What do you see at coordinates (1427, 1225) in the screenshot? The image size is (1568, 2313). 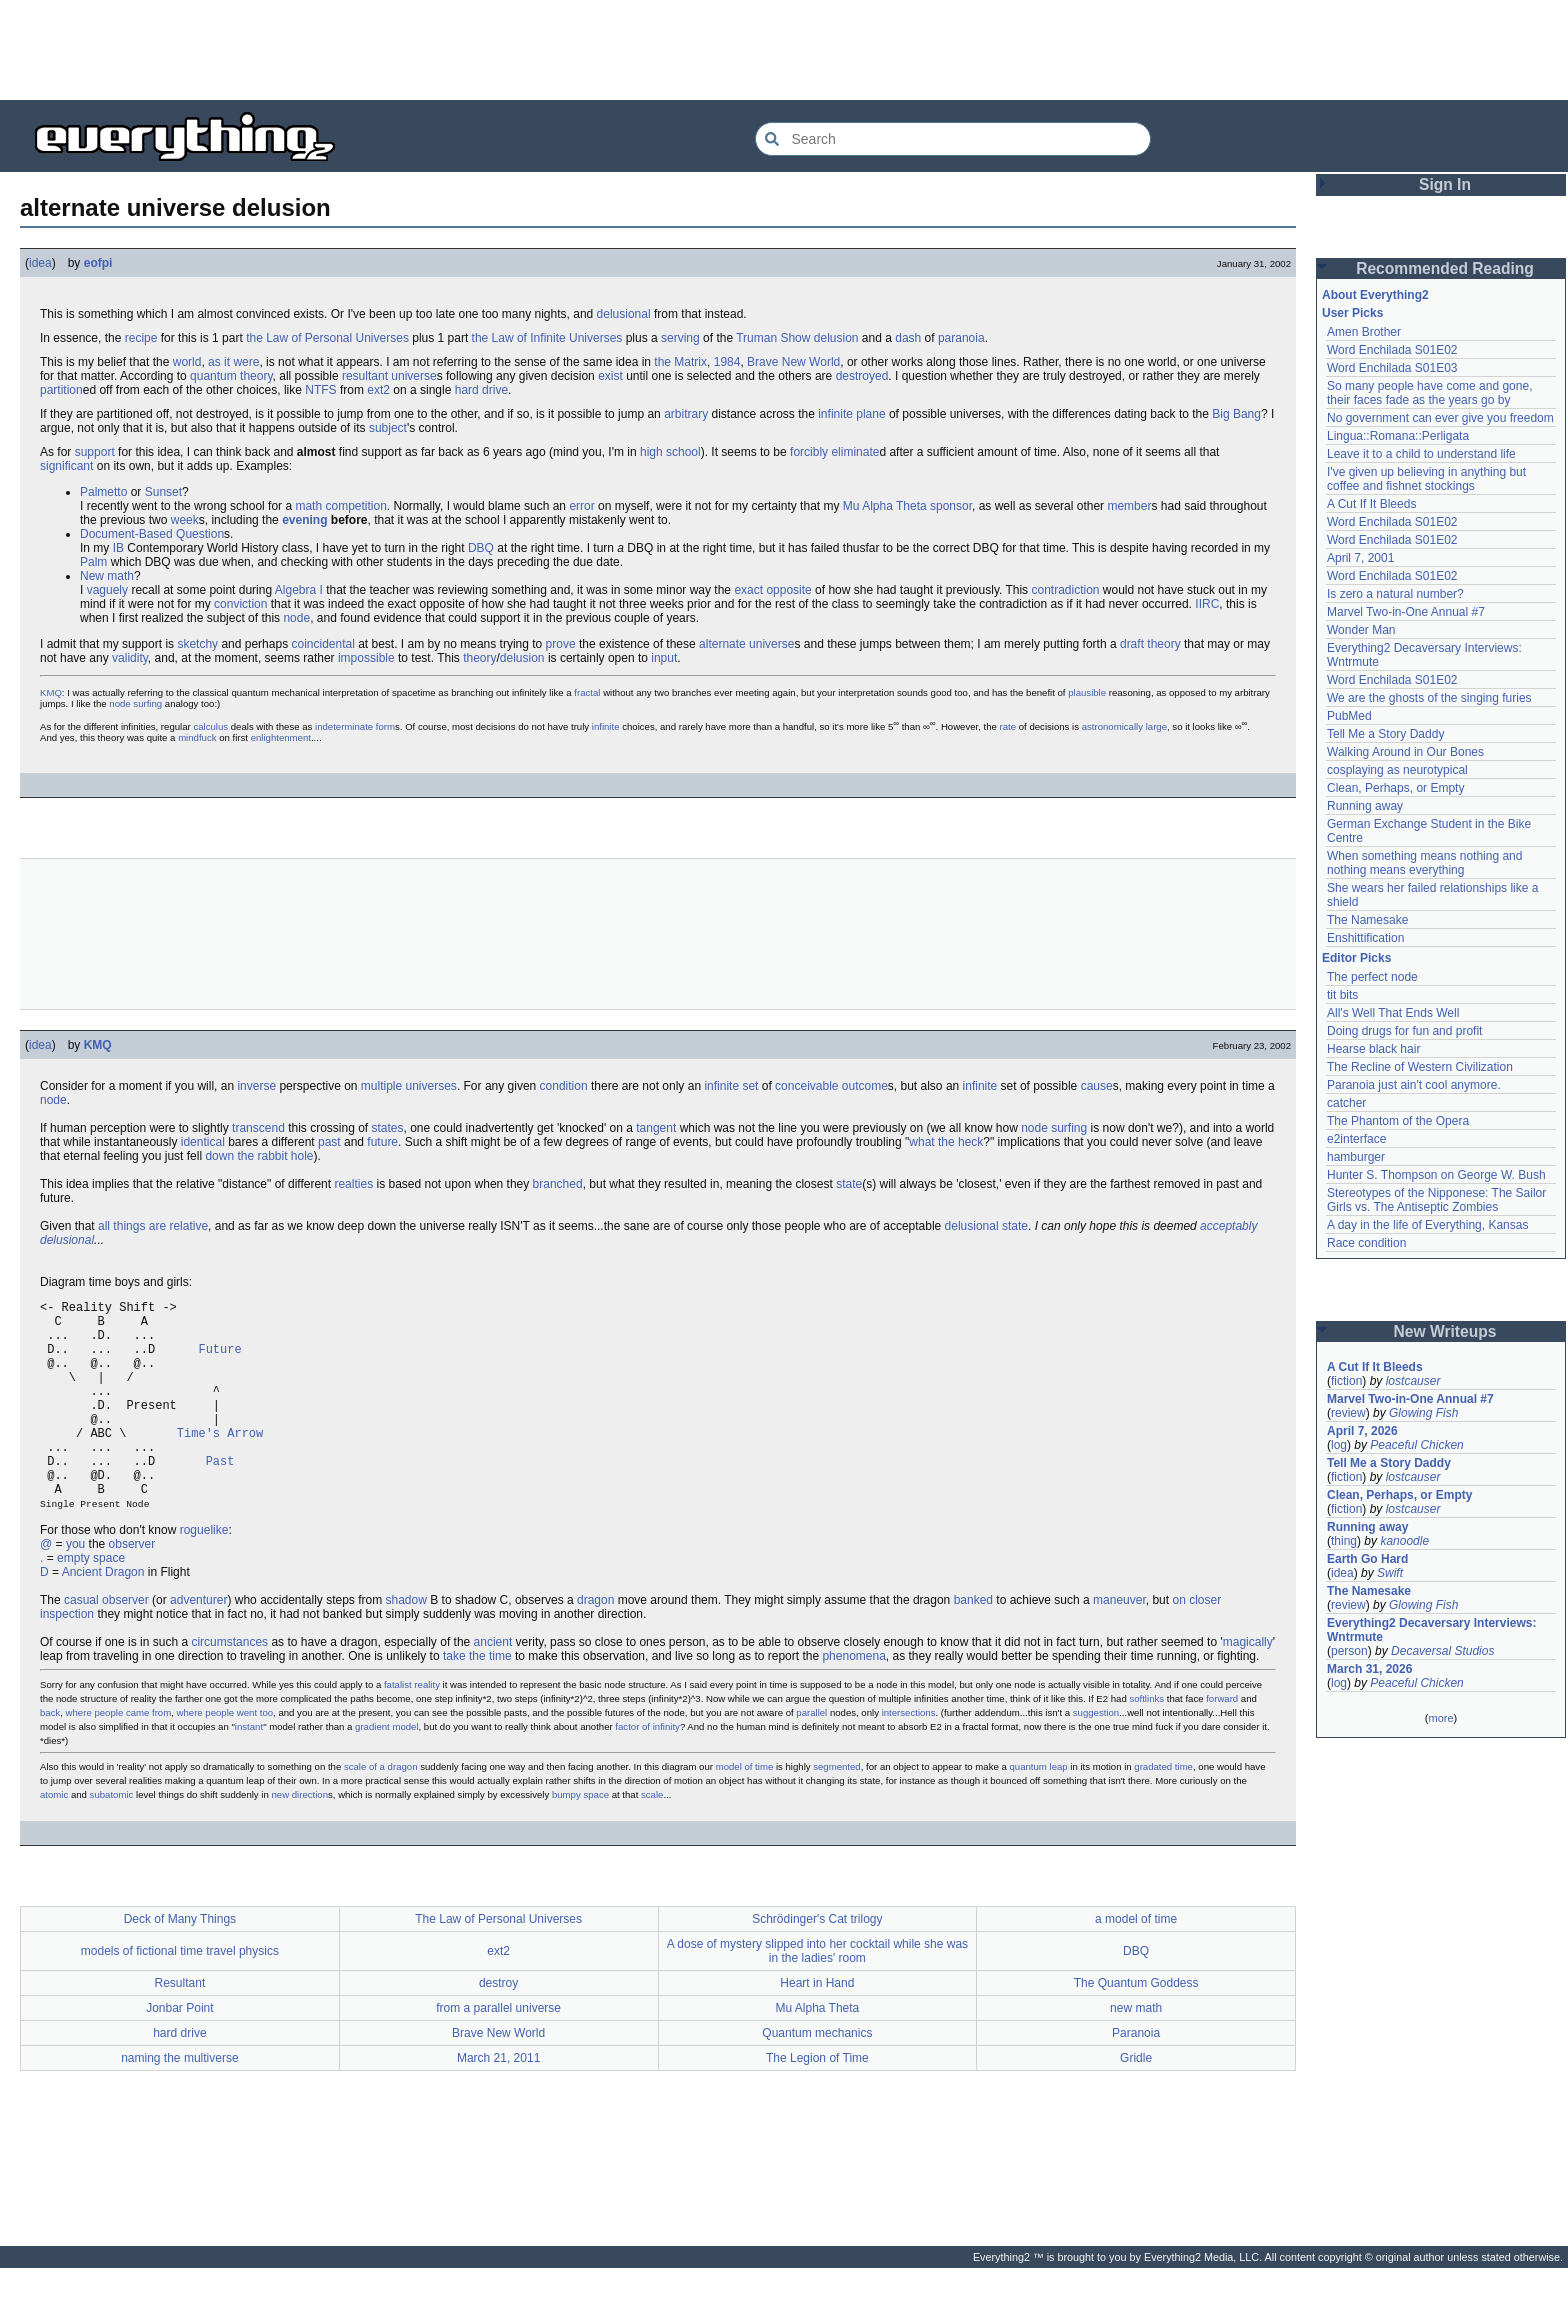 I see `A day in the life of Everything, Kansas` at bounding box center [1427, 1225].